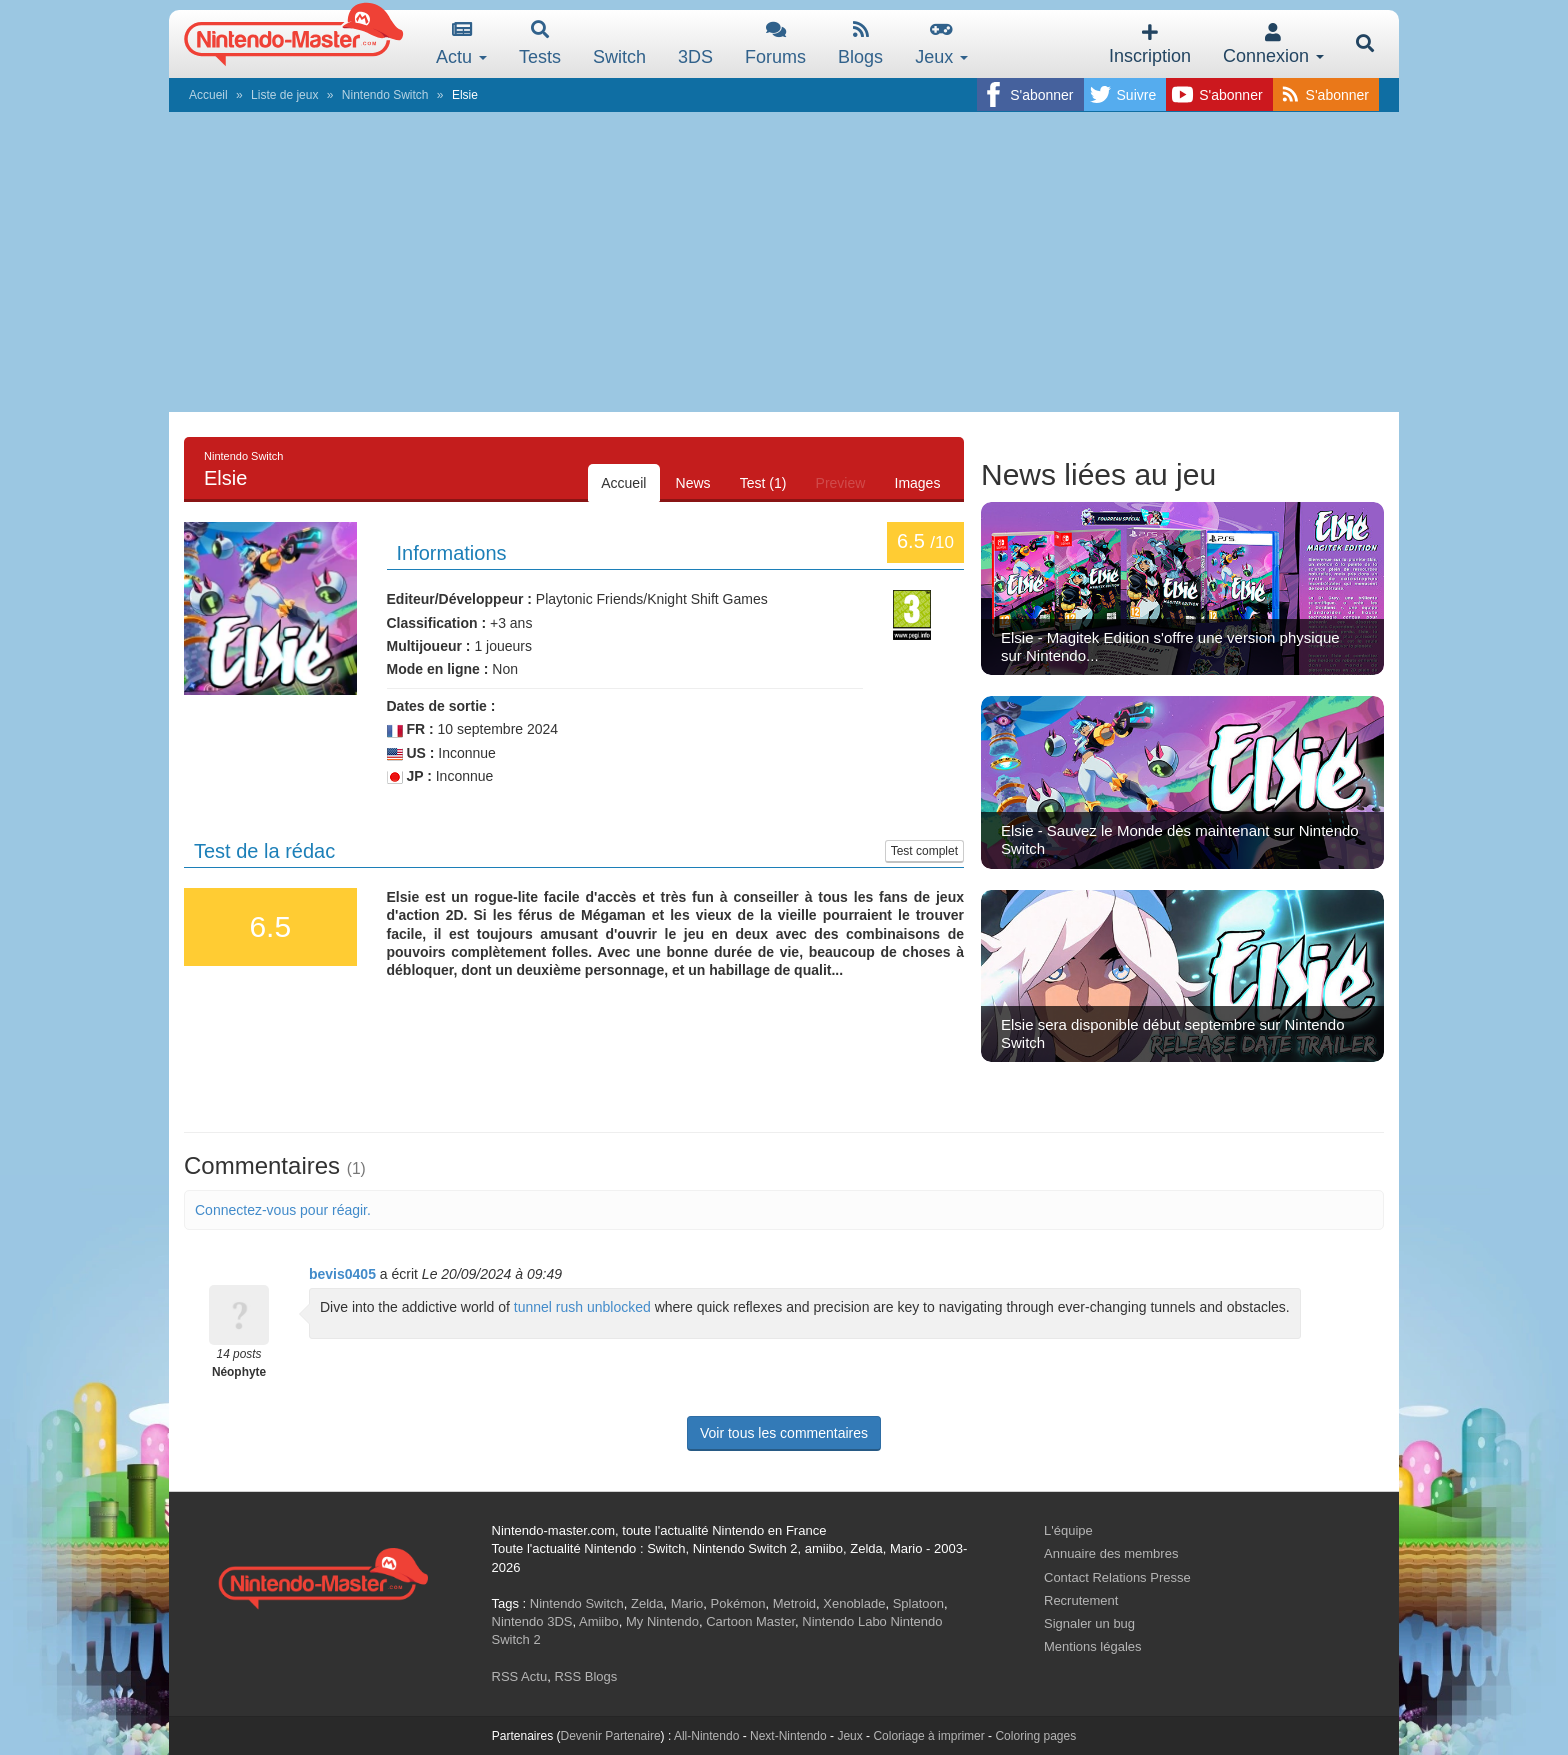 Image resolution: width=1568 pixels, height=1755 pixels. I want to click on Metroid, so click(794, 1603).